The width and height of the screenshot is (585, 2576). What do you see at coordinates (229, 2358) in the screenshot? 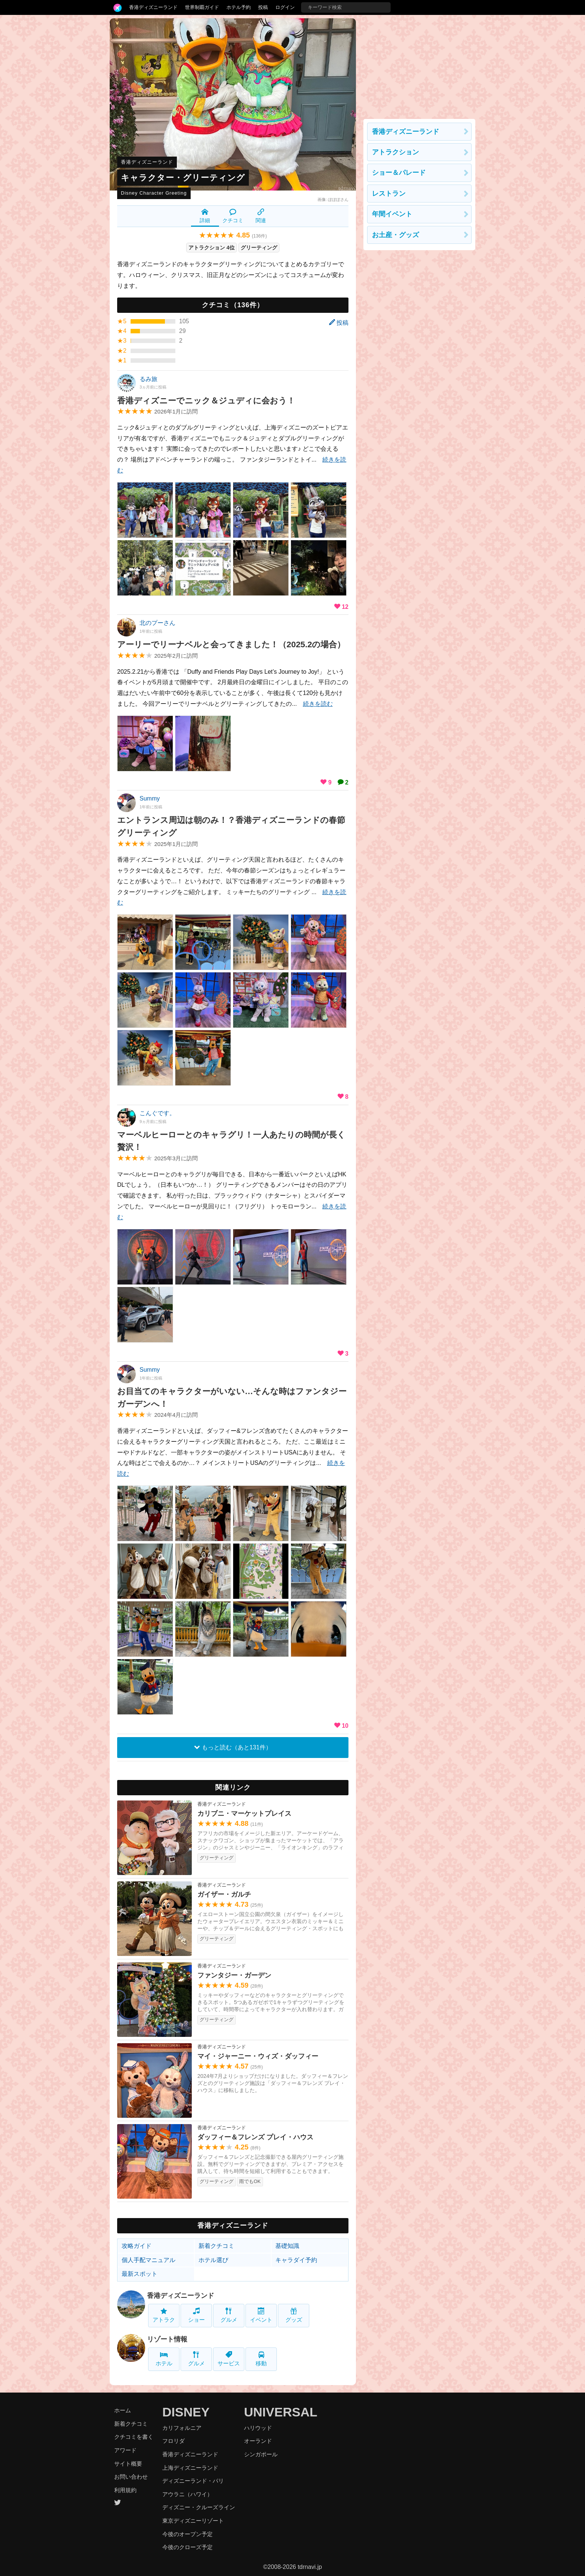
I see `サービス` at bounding box center [229, 2358].